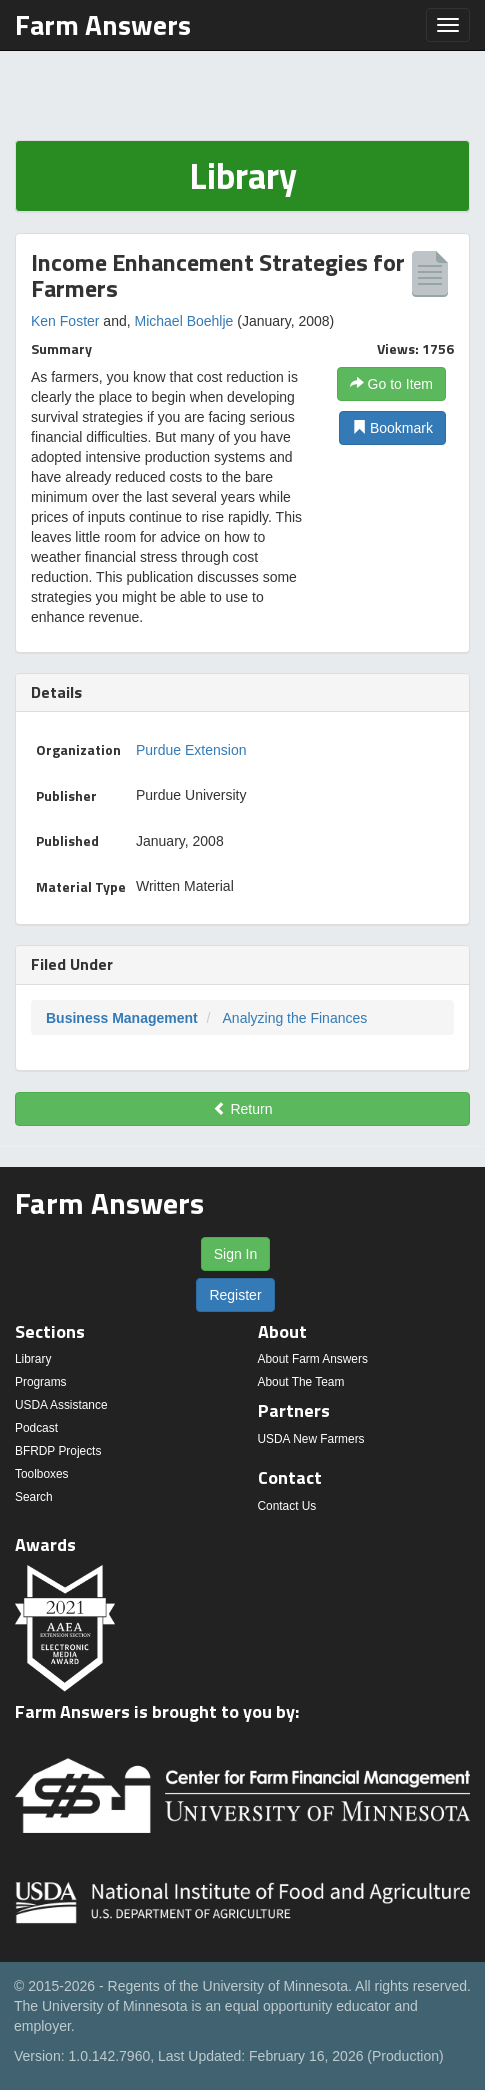  Describe the element at coordinates (103, 24) in the screenshot. I see `Farm Answers` at that location.